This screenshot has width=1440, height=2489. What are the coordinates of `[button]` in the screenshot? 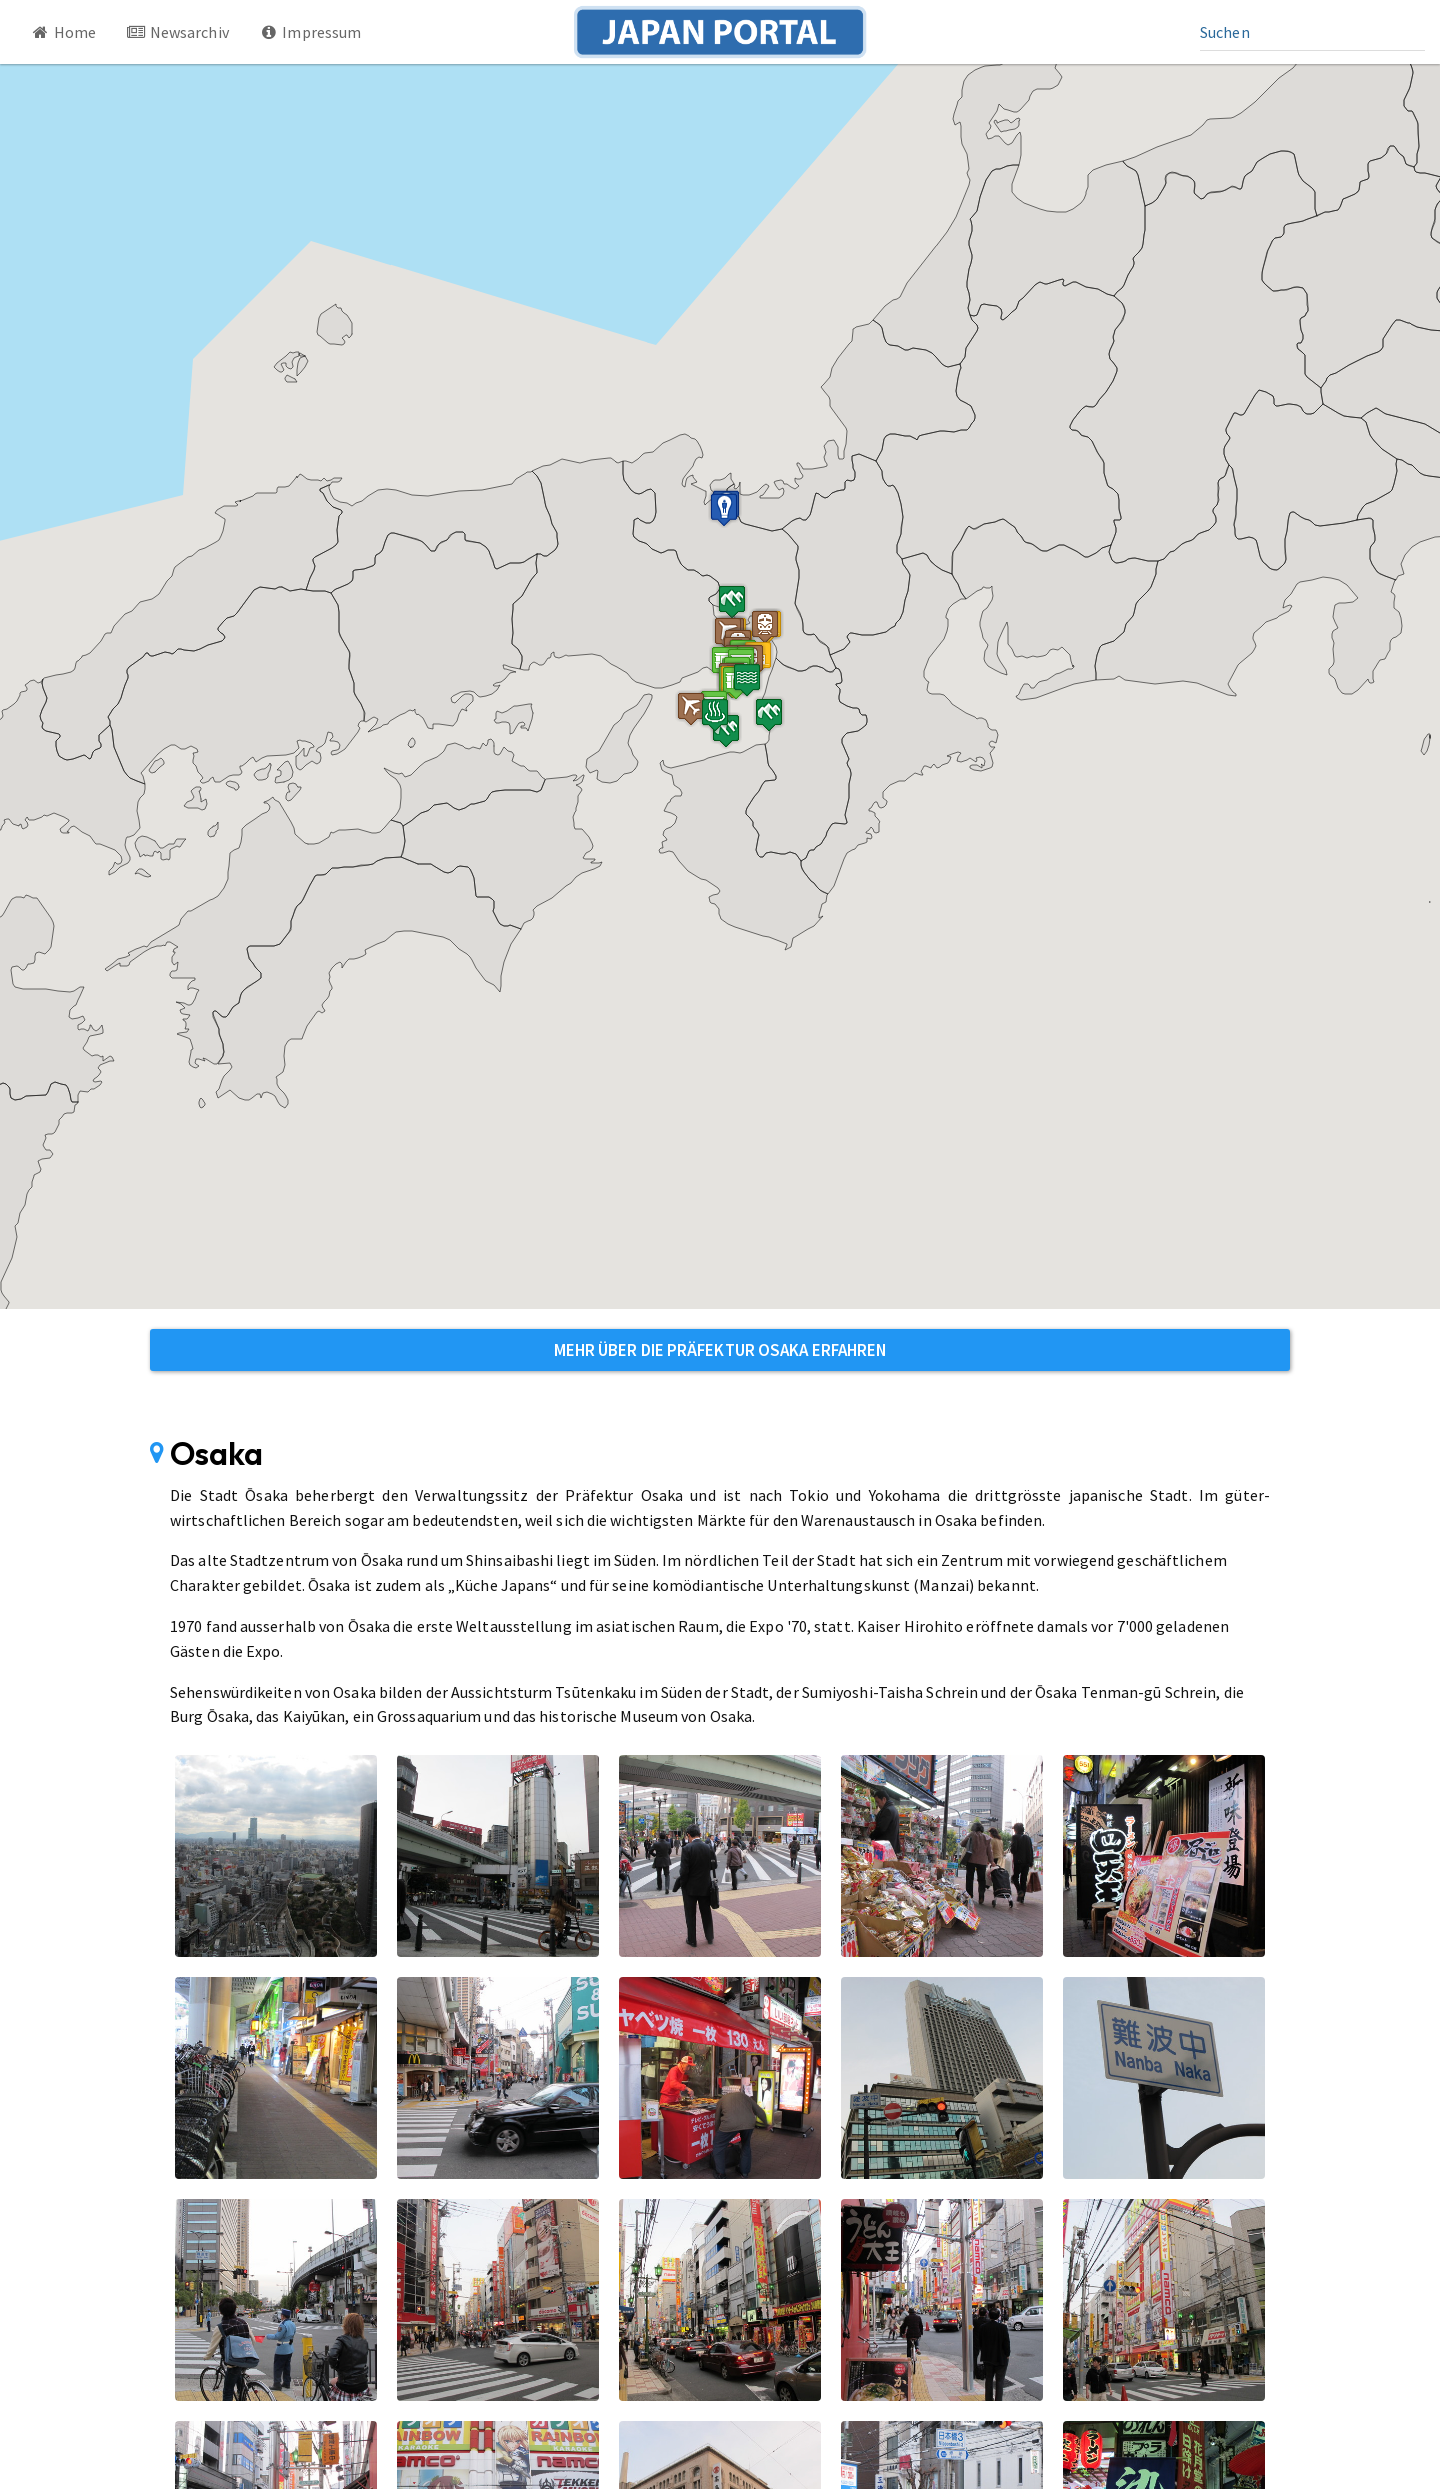 It's located at (709, 712).